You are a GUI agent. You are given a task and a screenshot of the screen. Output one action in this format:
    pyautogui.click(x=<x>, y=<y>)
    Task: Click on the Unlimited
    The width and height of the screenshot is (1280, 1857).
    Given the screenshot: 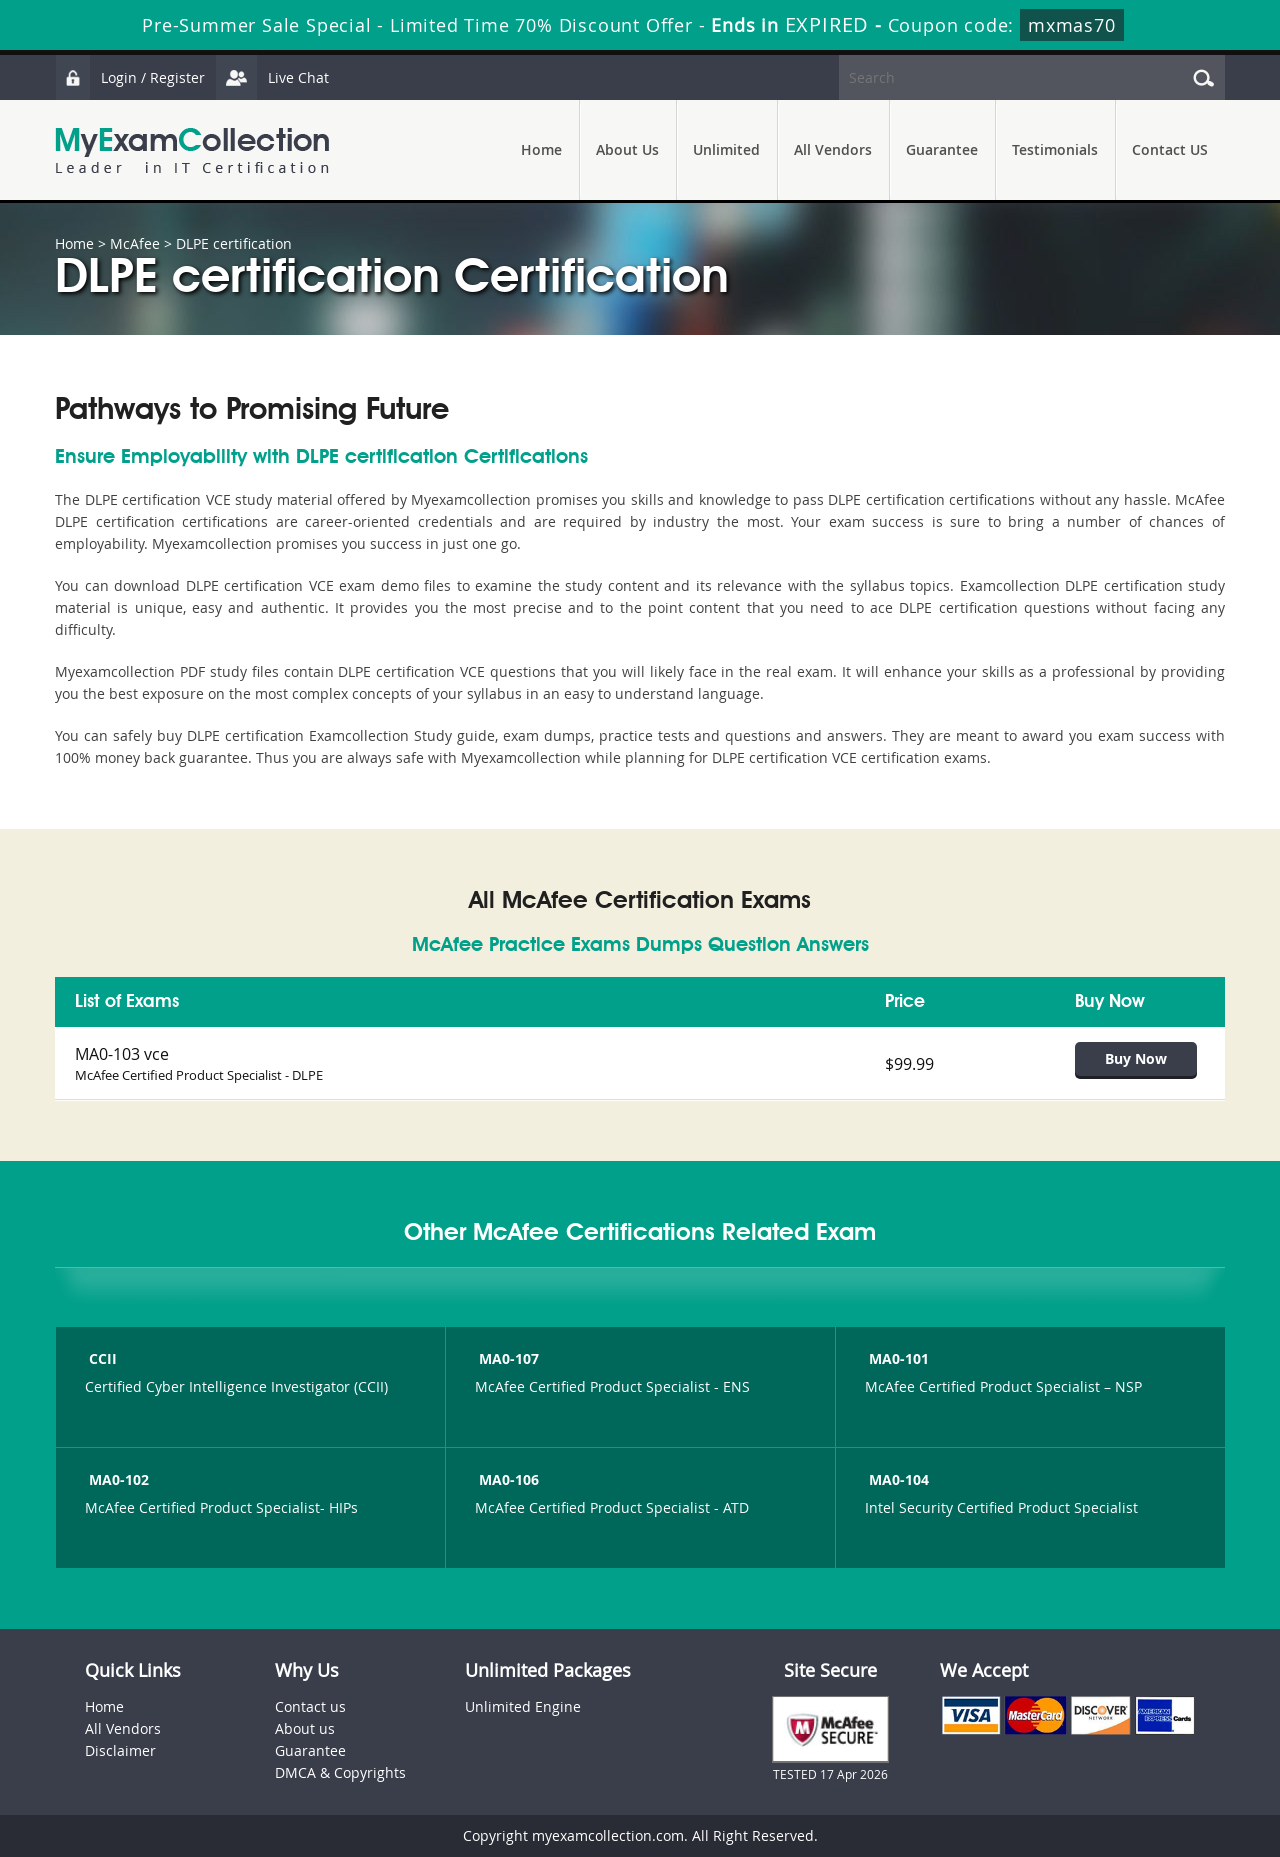 What is the action you would take?
    pyautogui.click(x=726, y=149)
    